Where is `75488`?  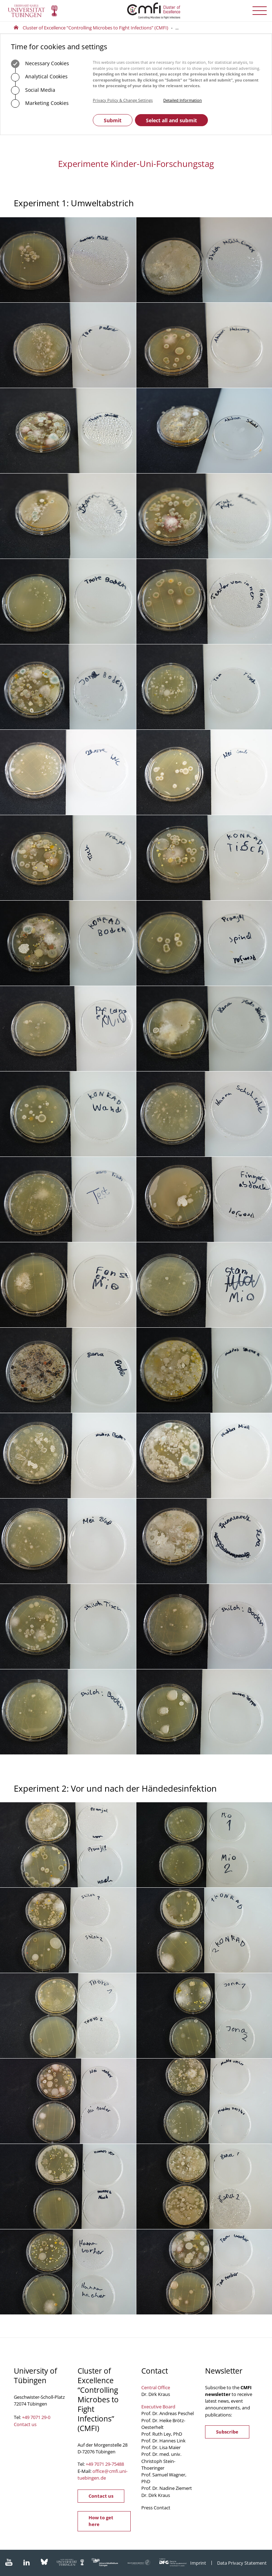
75488 is located at coordinates (118, 2464).